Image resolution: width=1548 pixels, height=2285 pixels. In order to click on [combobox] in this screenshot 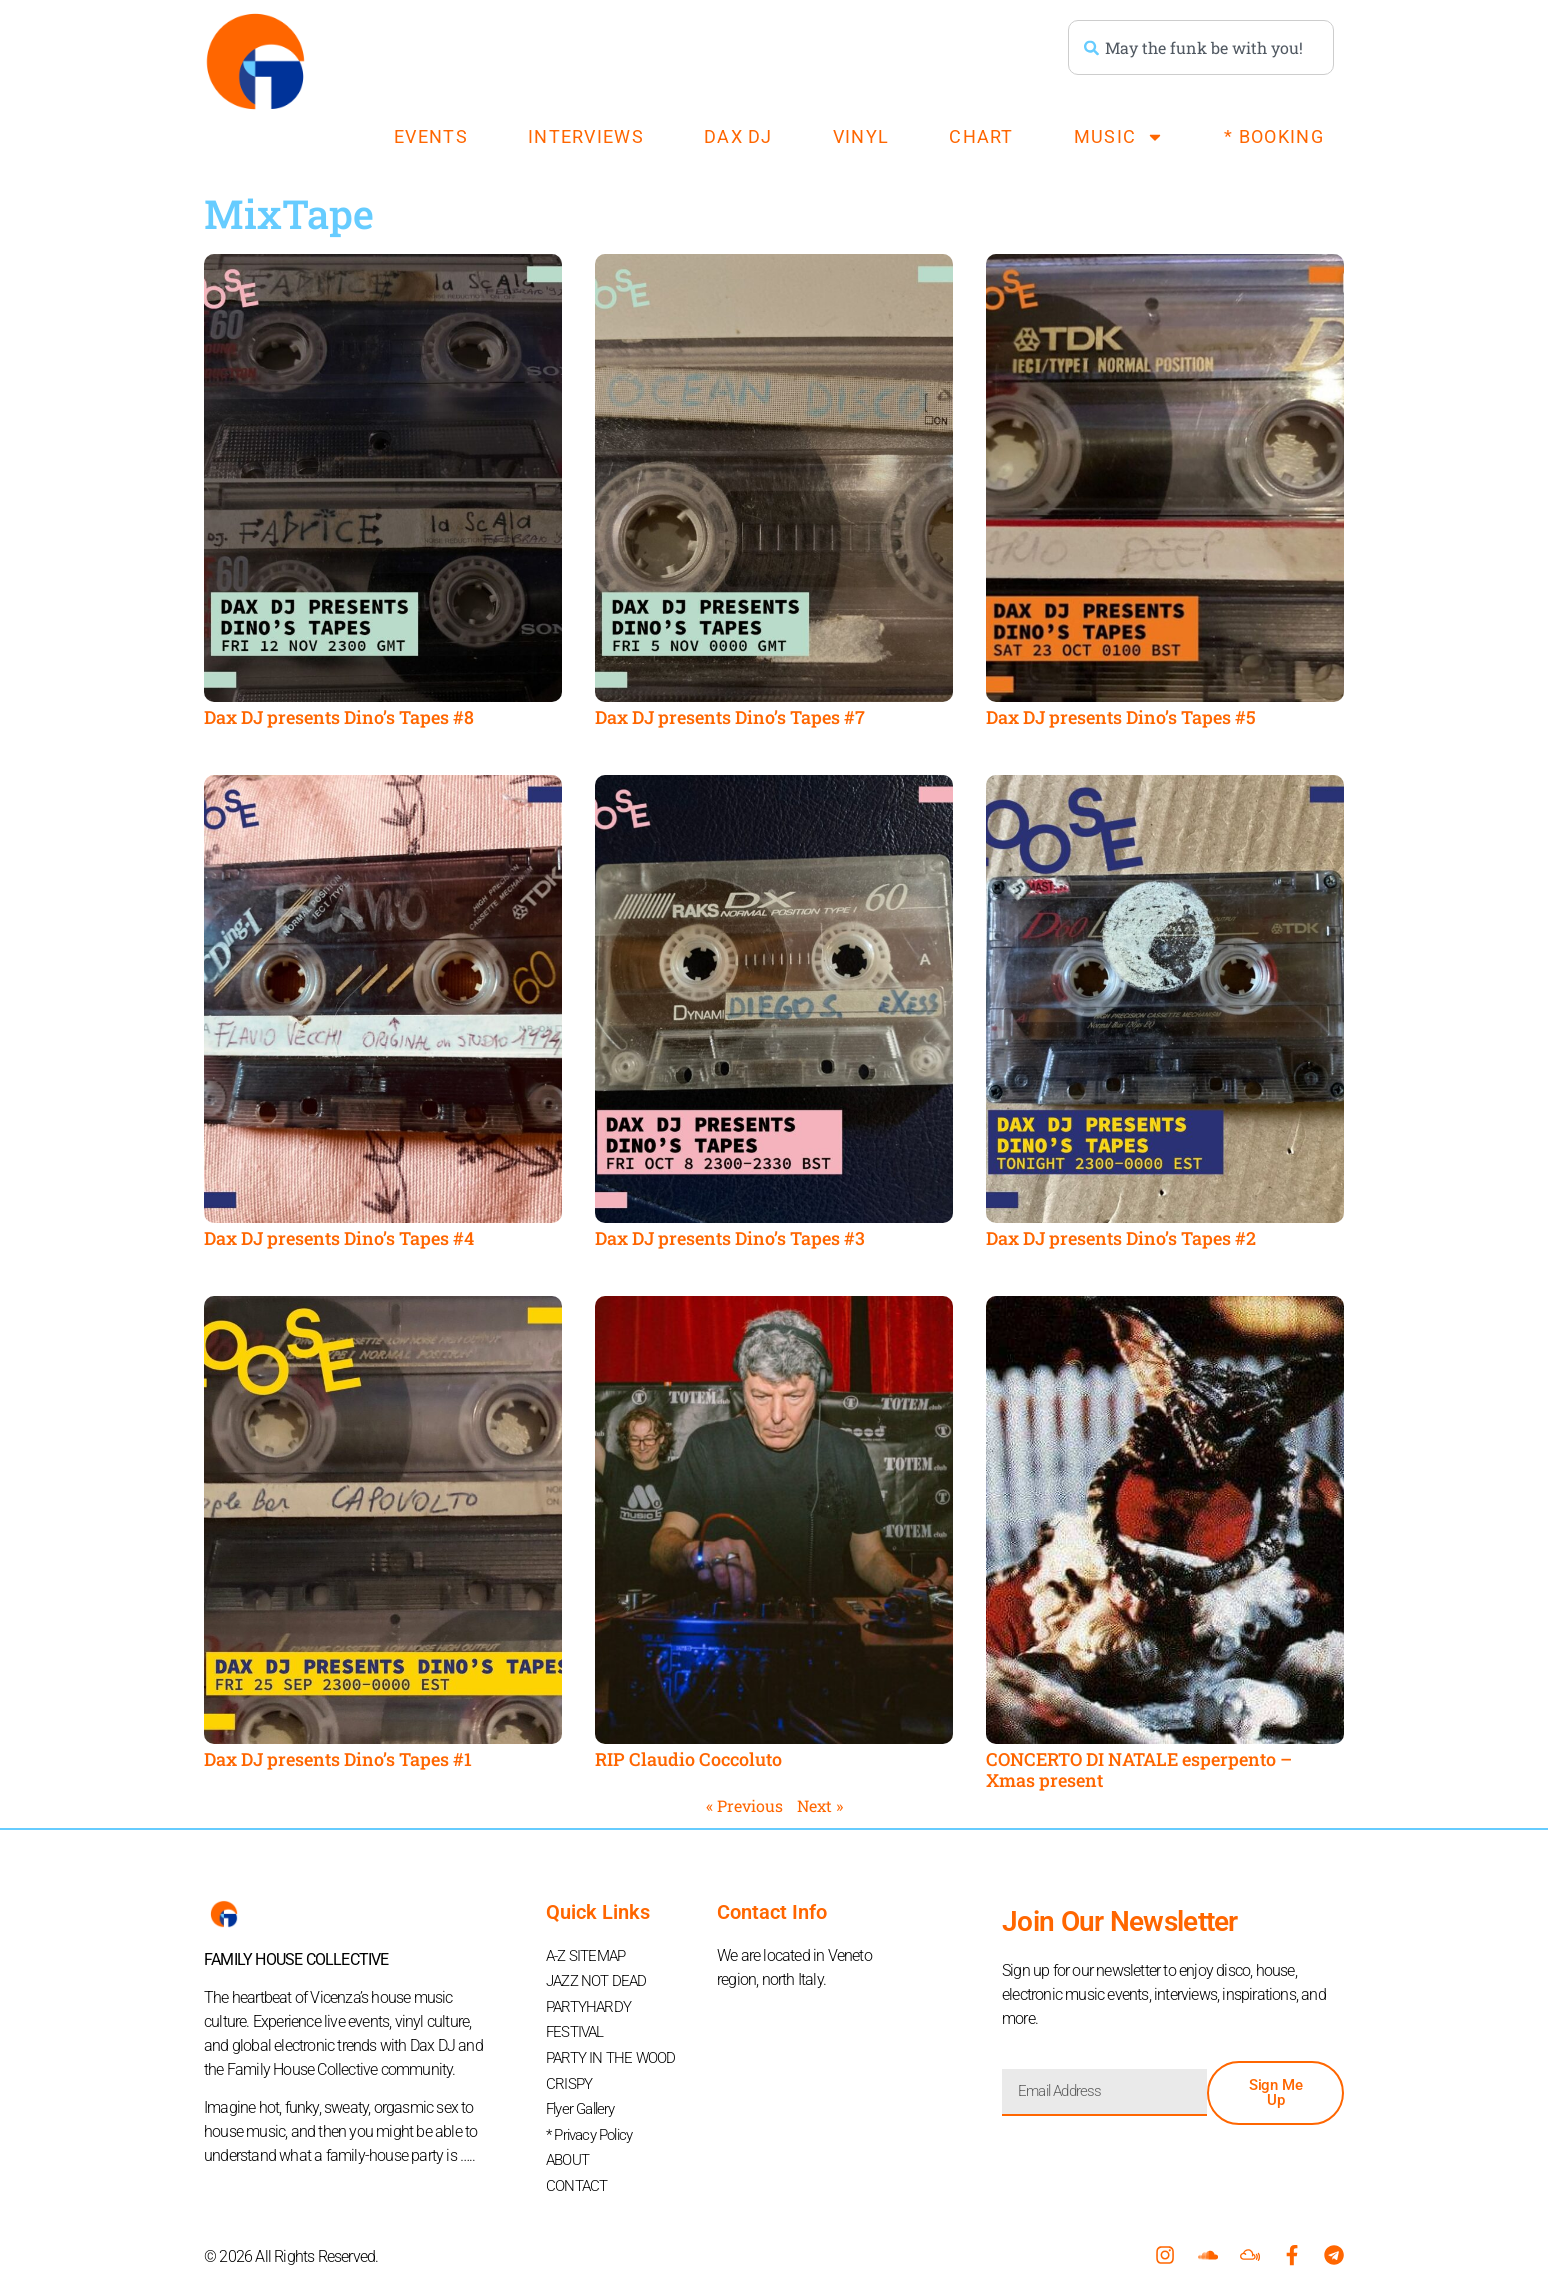, I will do `click(1201, 47)`.